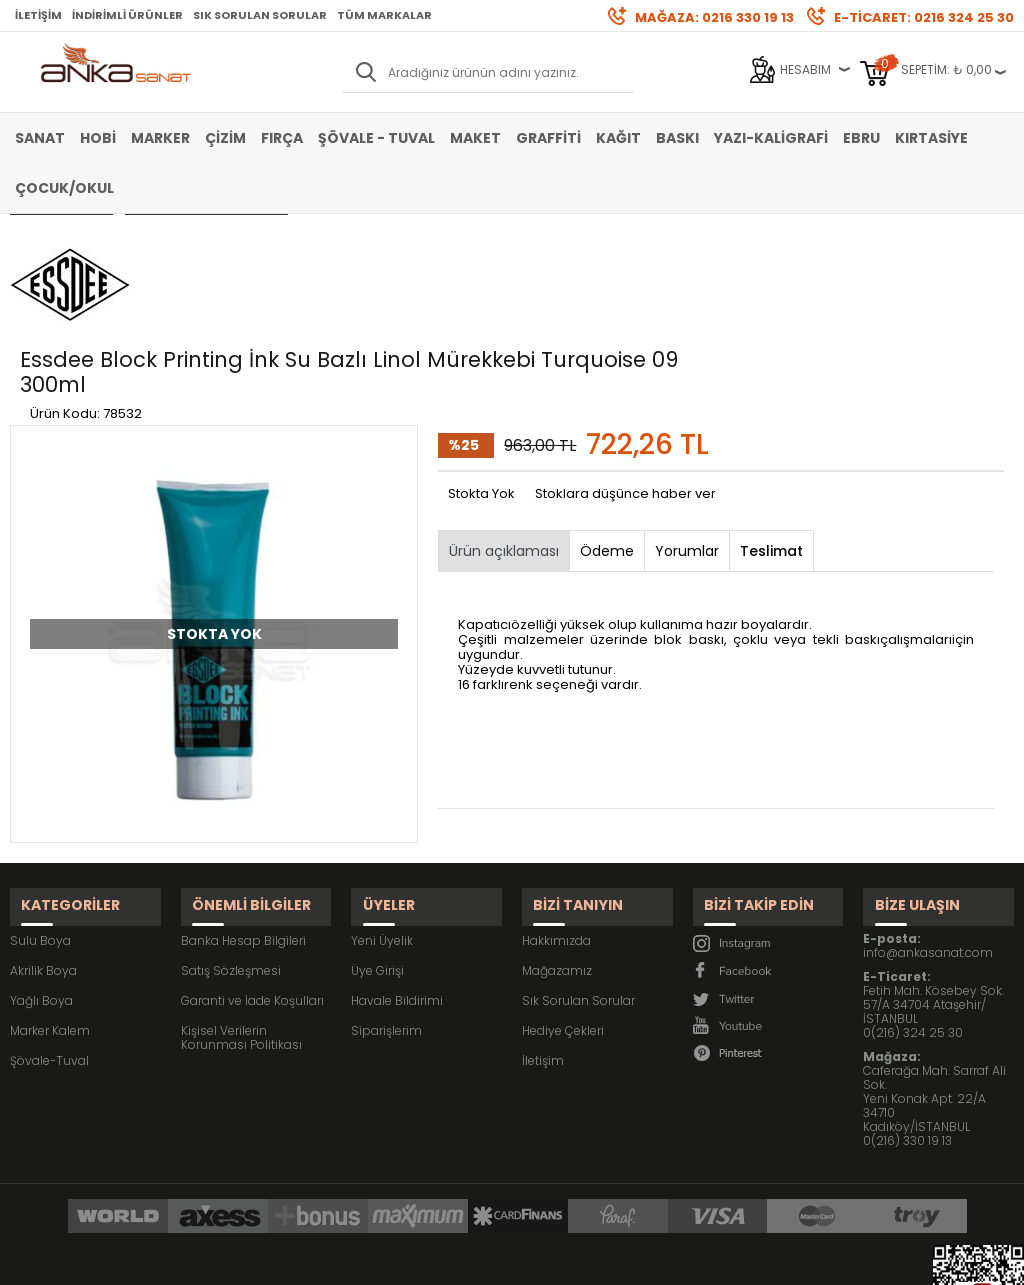 The image size is (1024, 1285). What do you see at coordinates (771, 138) in the screenshot?
I see `Yazı-Kaligrafi` at bounding box center [771, 138].